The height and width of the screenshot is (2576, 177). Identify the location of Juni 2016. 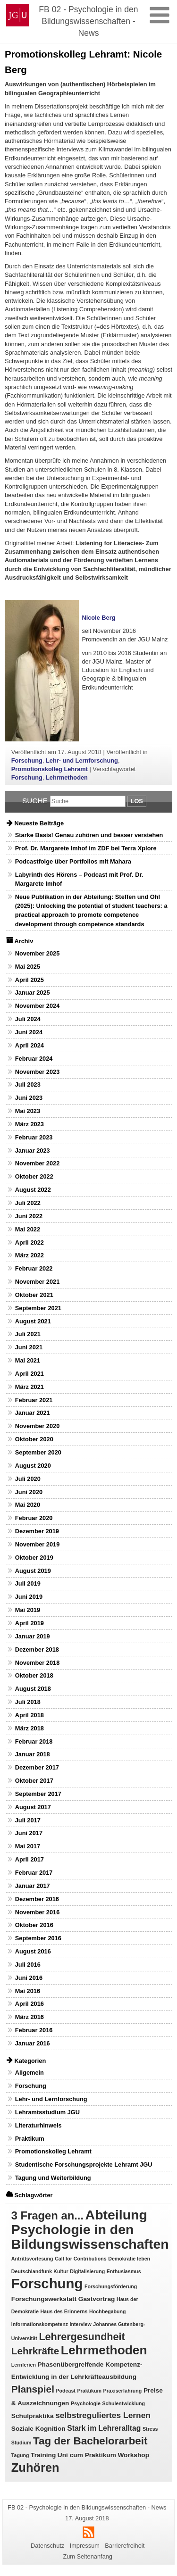
(28, 1977).